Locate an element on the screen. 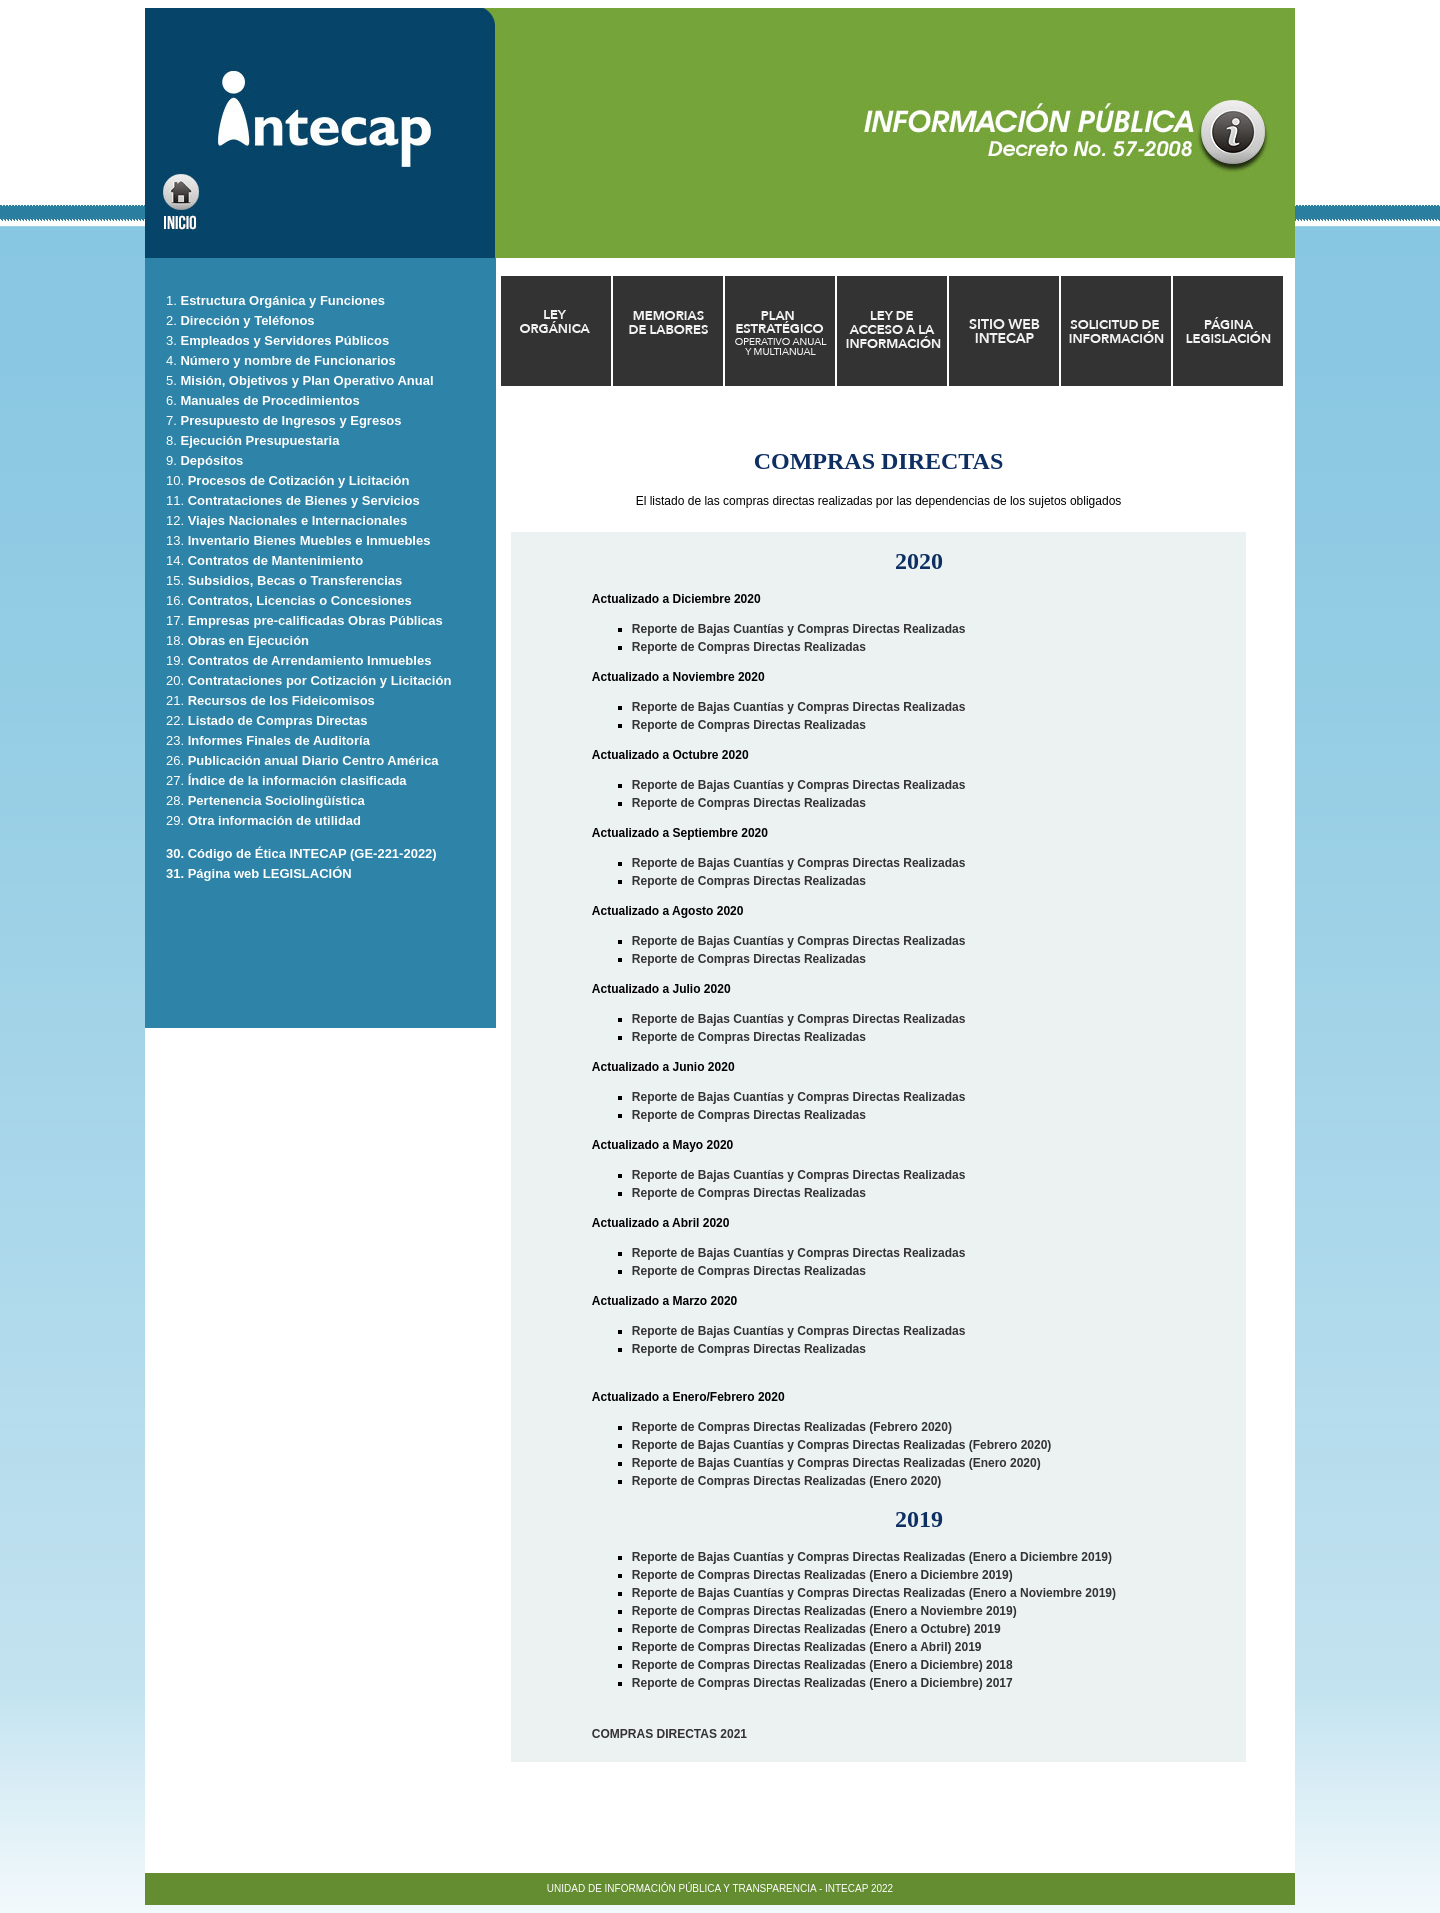 This screenshot has width=1440, height=1913. Contratos de Mantenimiento is located at coordinates (276, 560).